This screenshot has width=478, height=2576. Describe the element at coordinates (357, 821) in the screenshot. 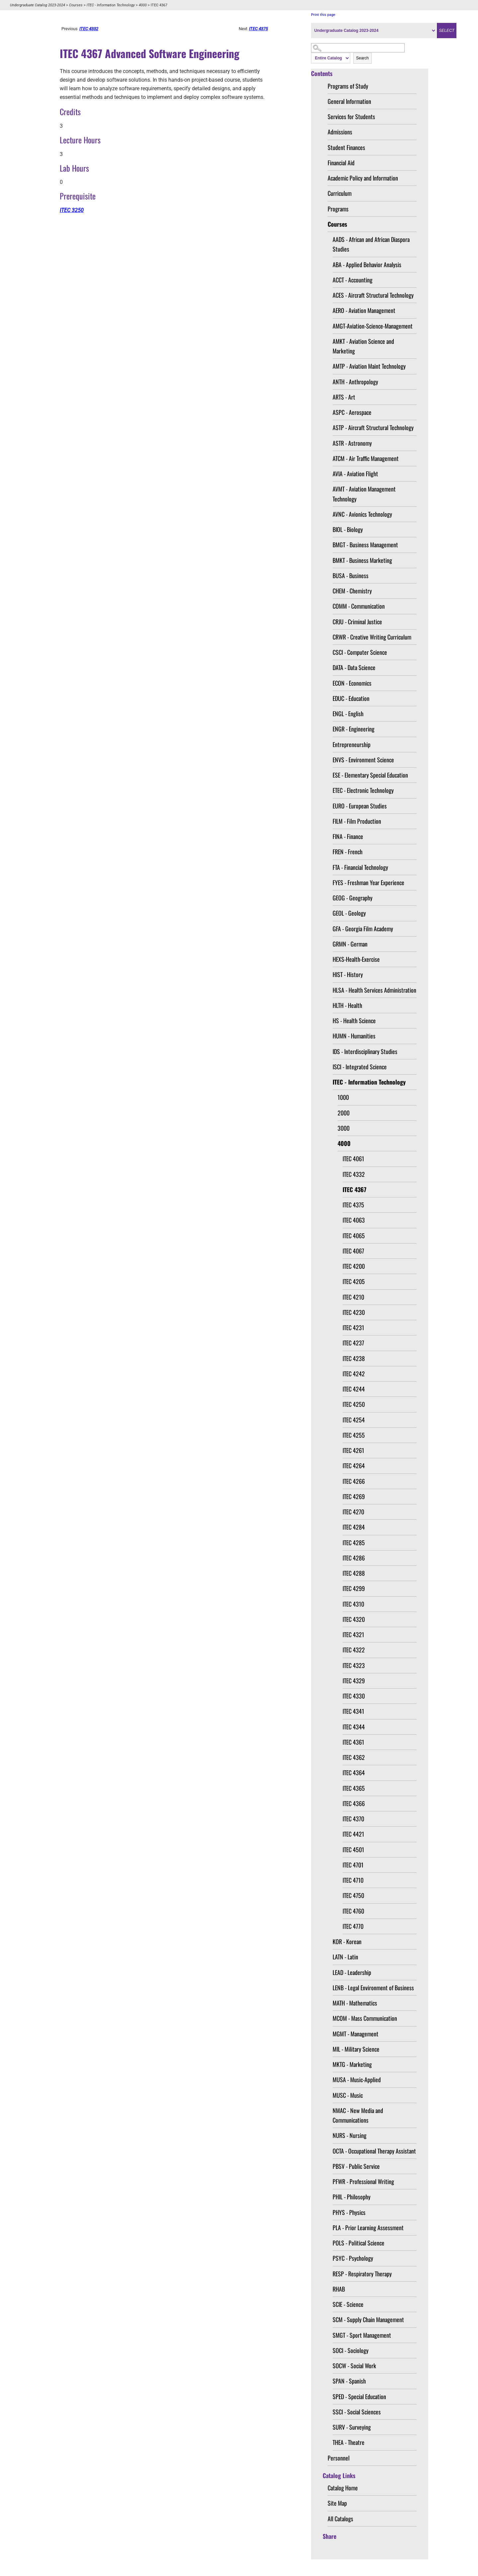

I see `FILM - Film Production` at that location.